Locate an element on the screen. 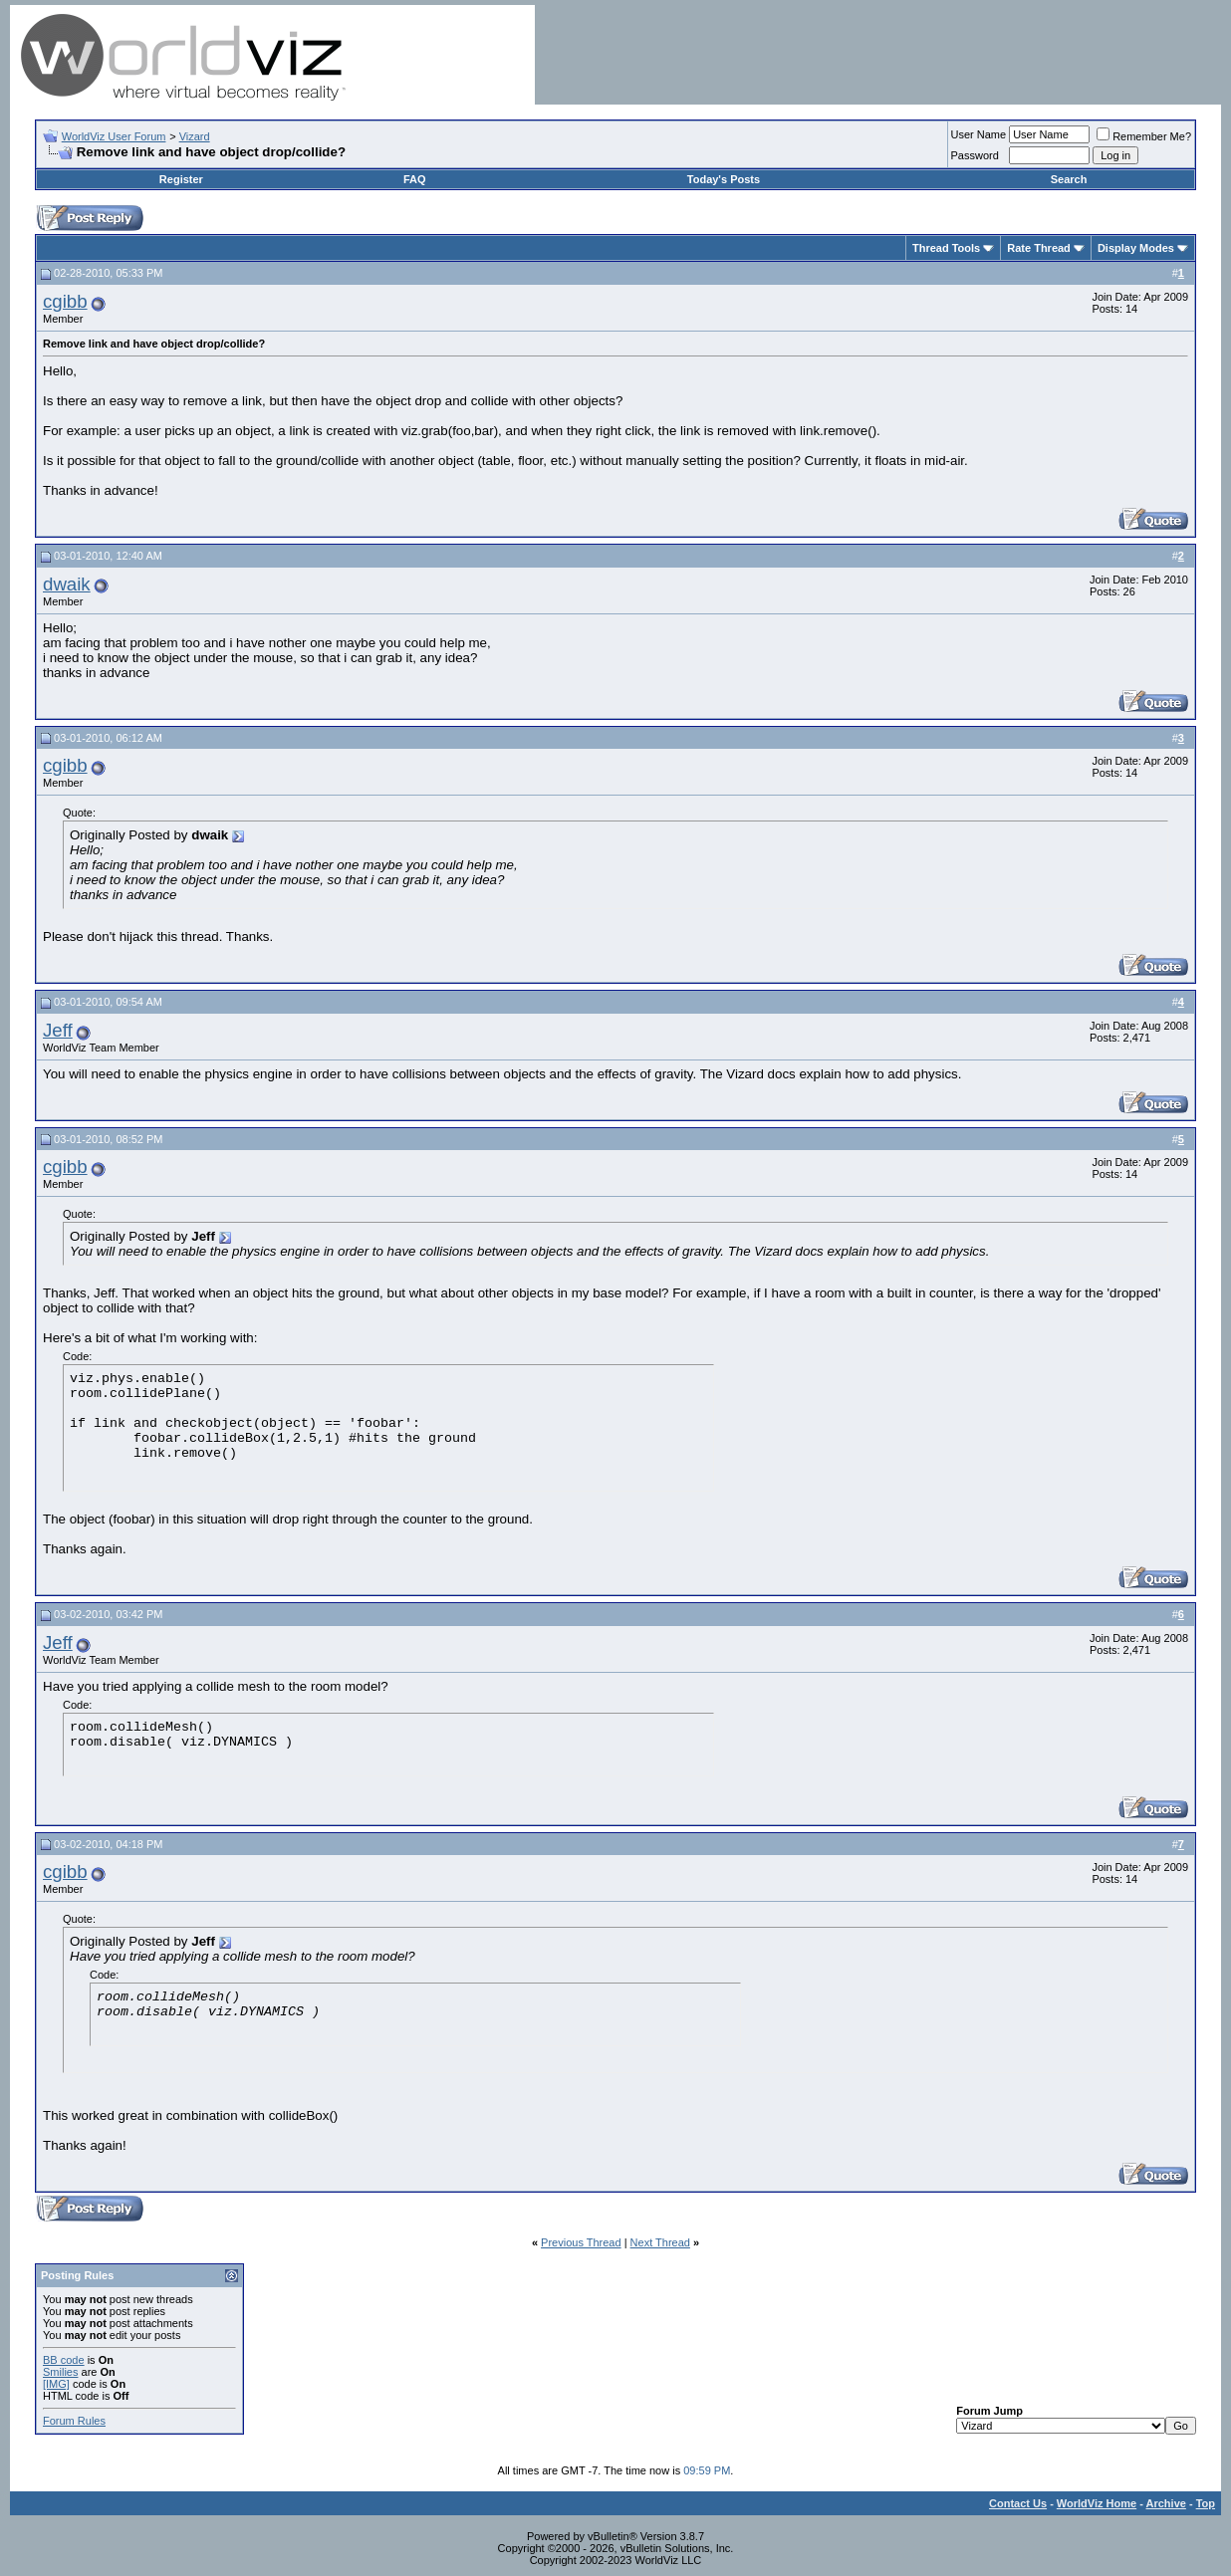 This screenshot has width=1231, height=2576. Forum Rules is located at coordinates (74, 2421).